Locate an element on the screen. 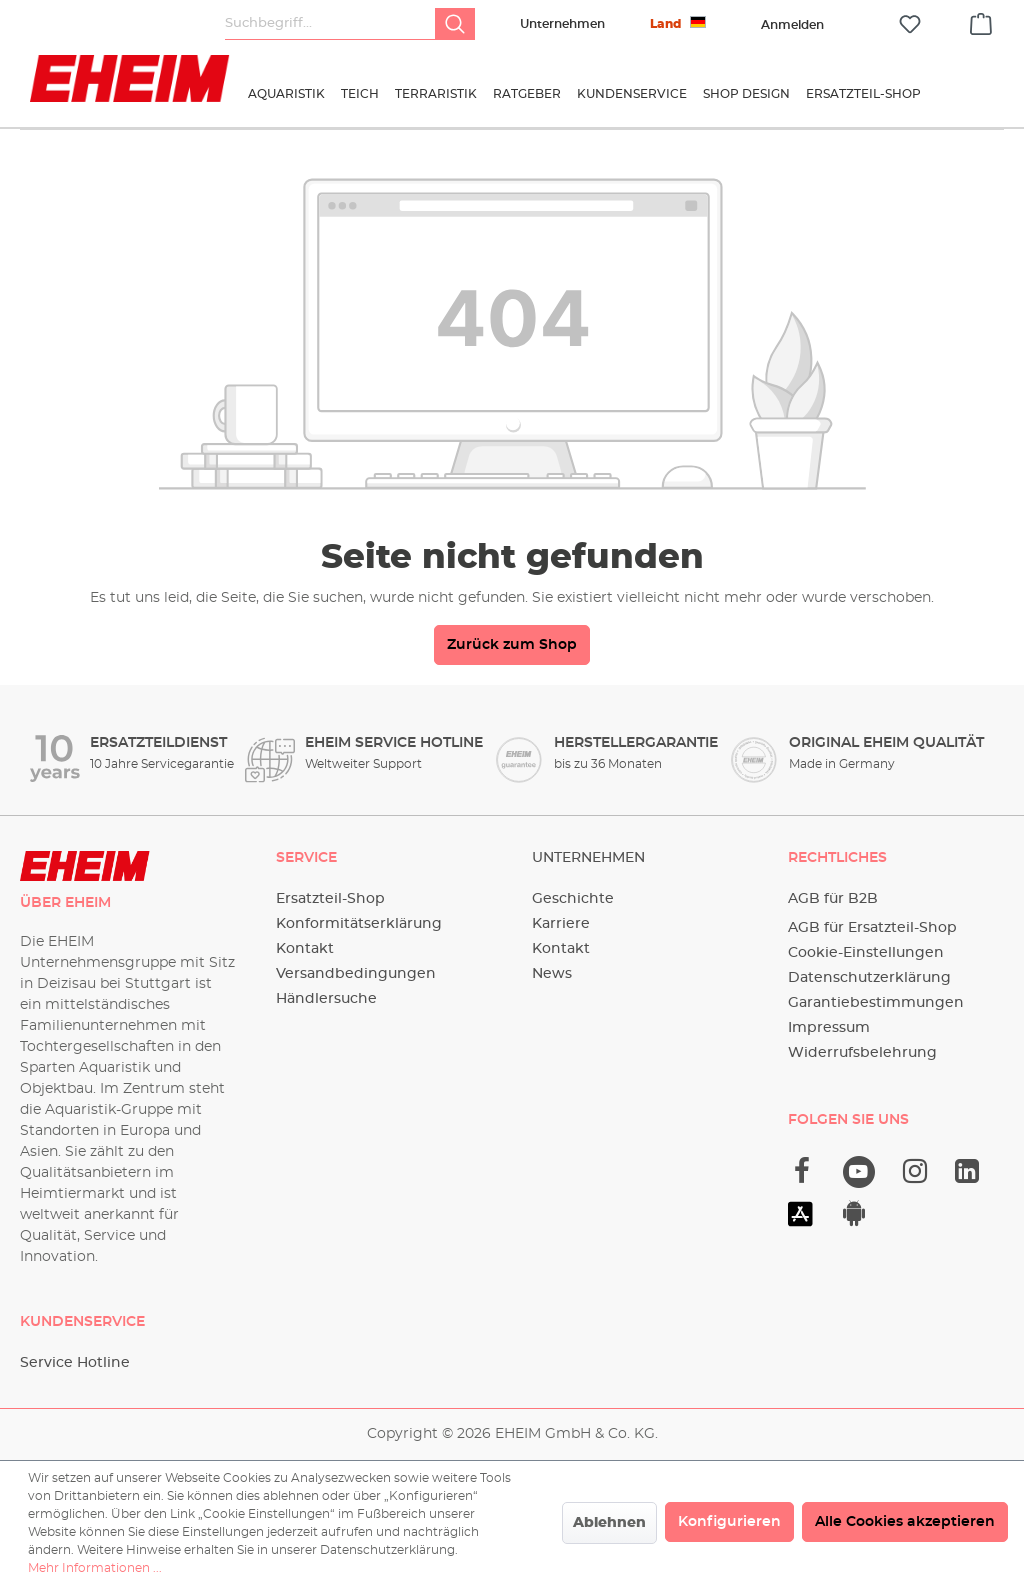 This screenshot has height=1585, width=1024. Unternehmen is located at coordinates (562, 24).